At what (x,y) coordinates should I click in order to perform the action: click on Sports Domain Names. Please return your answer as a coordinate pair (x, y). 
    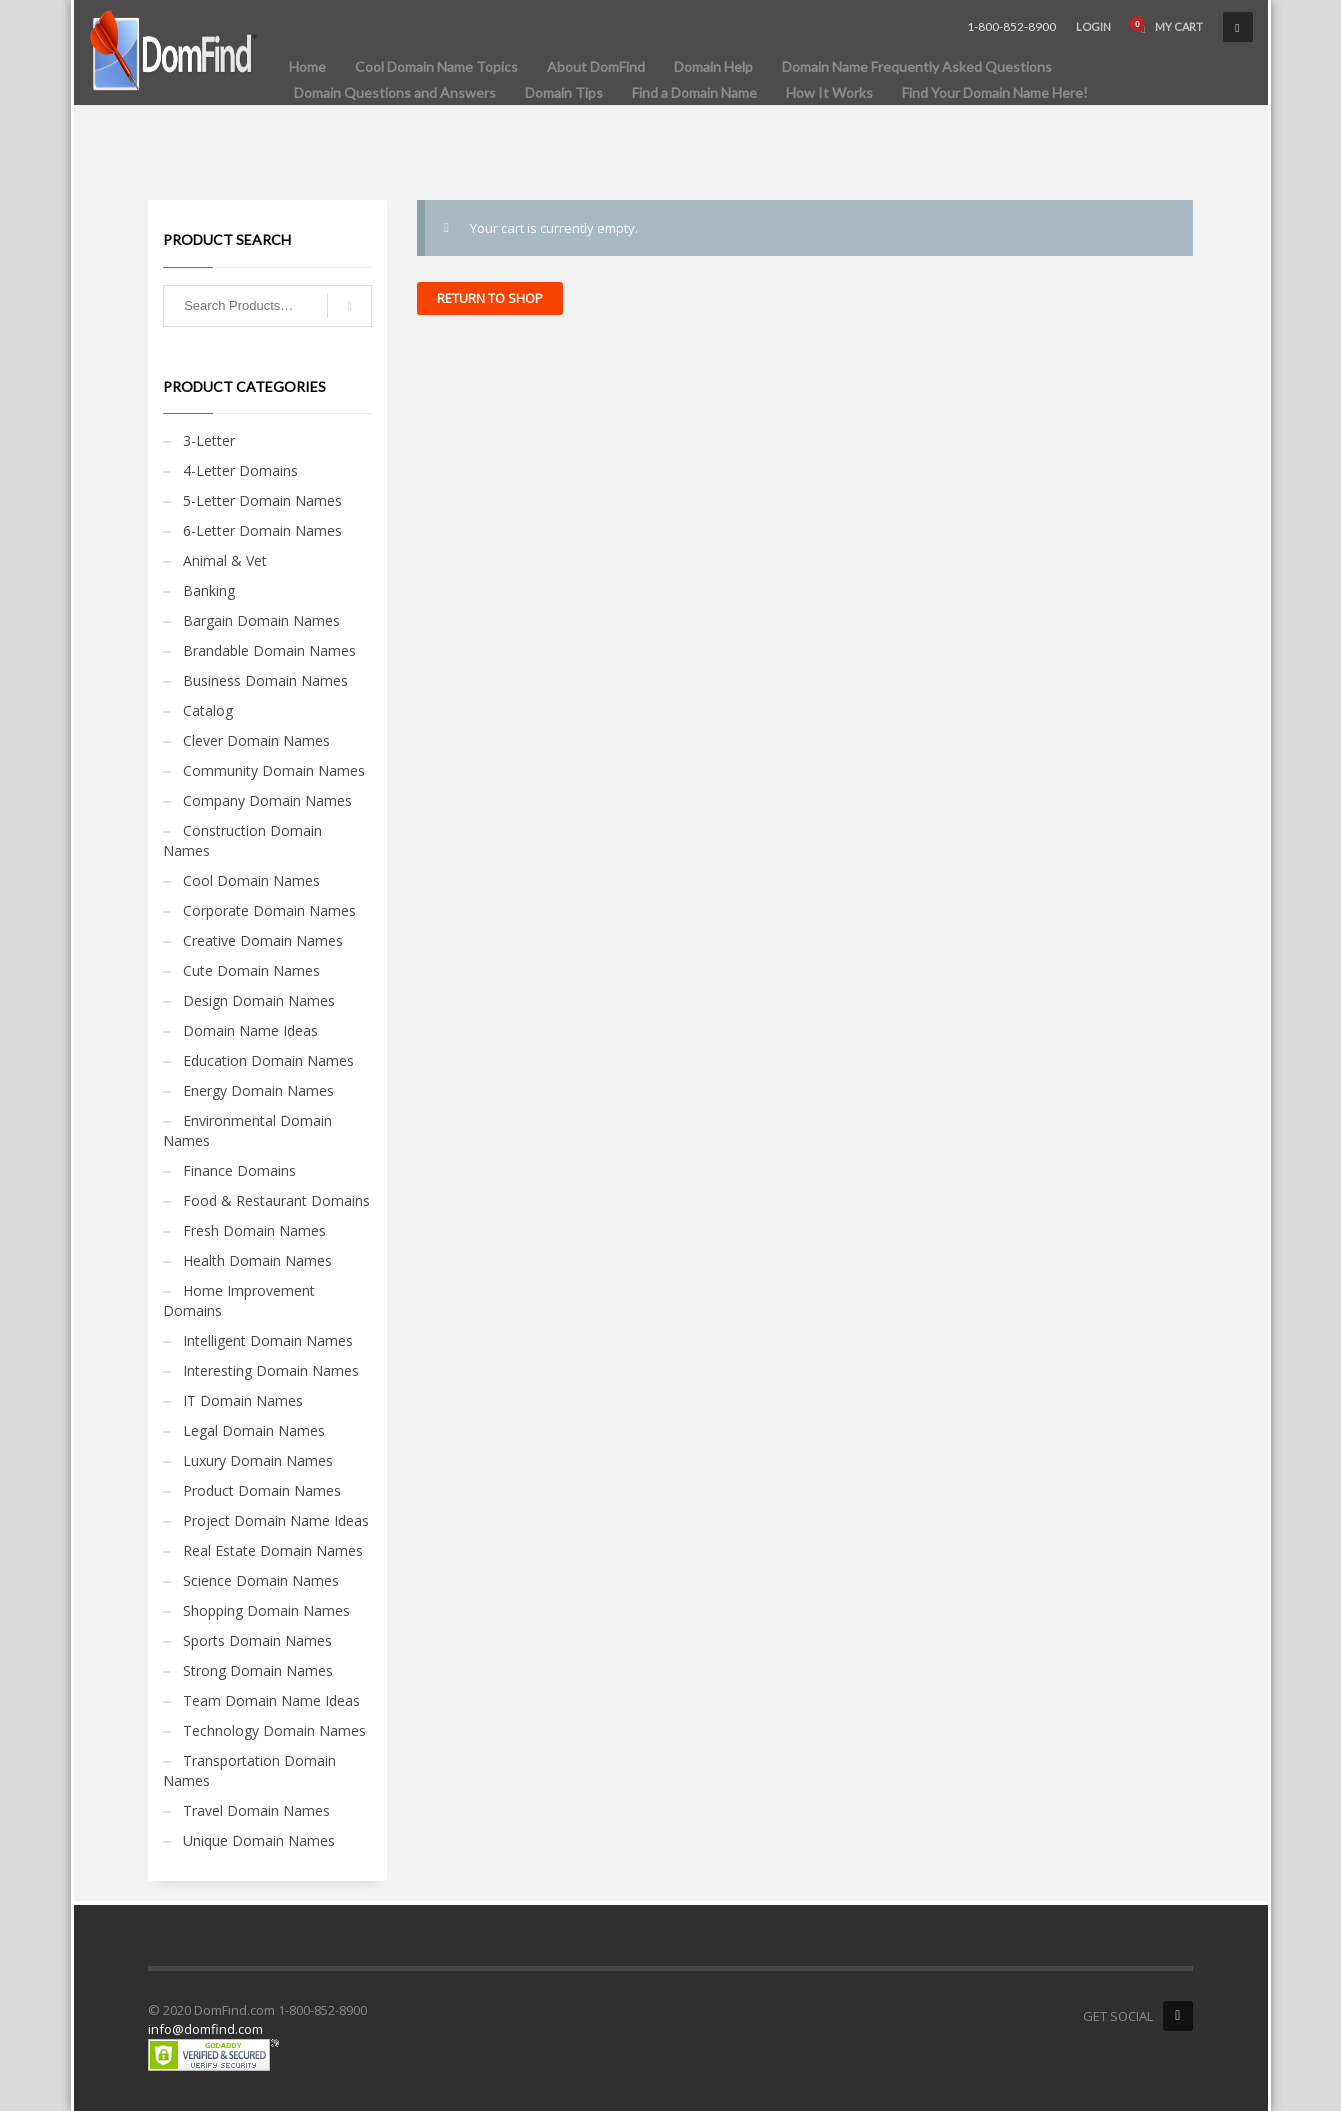
    Looking at the image, I should click on (257, 1640).